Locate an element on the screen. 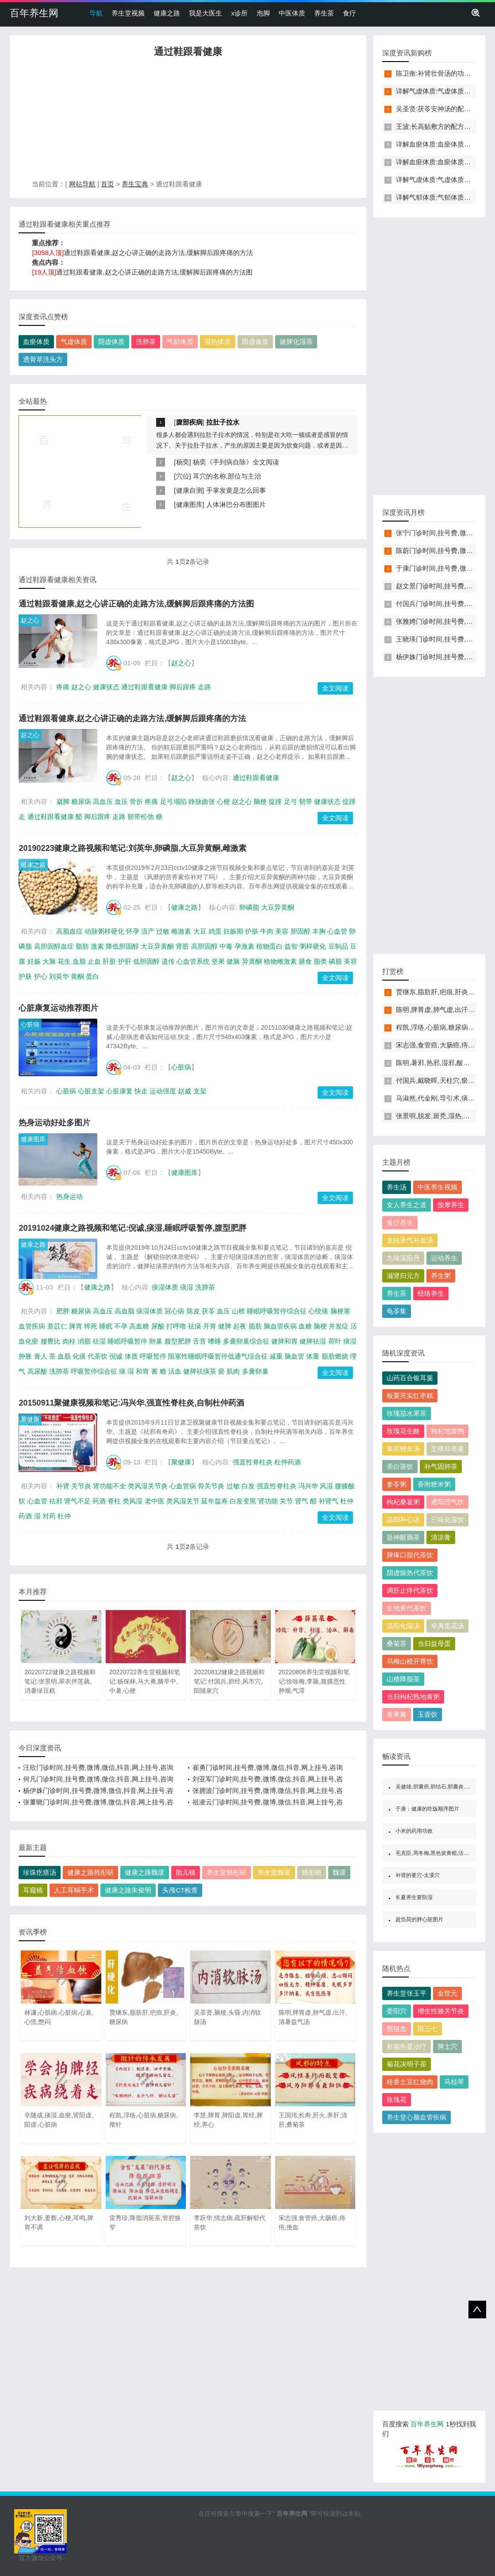 This screenshot has height=2576, width=495. 山楂降脂茶 is located at coordinates (403, 1679).